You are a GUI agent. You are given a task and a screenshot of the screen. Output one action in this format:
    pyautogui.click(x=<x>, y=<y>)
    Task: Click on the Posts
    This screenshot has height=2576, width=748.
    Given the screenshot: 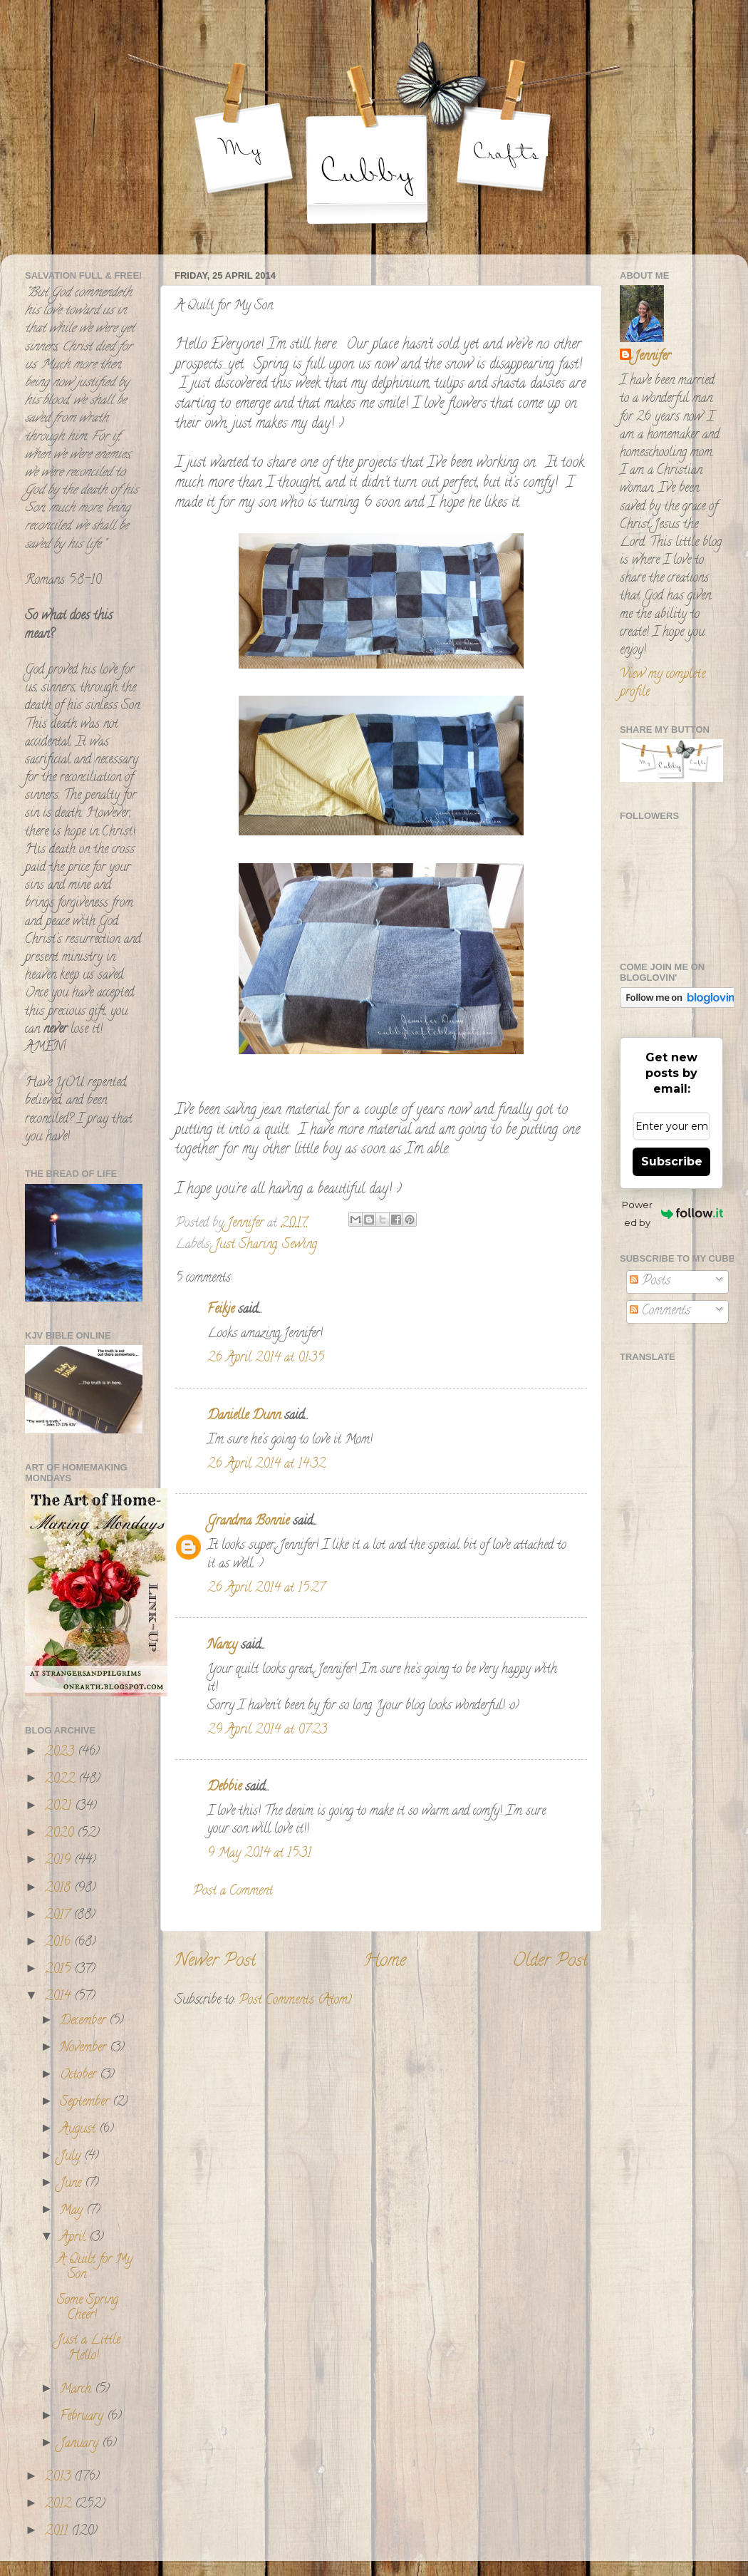 What is the action you would take?
    pyautogui.click(x=650, y=1282)
    